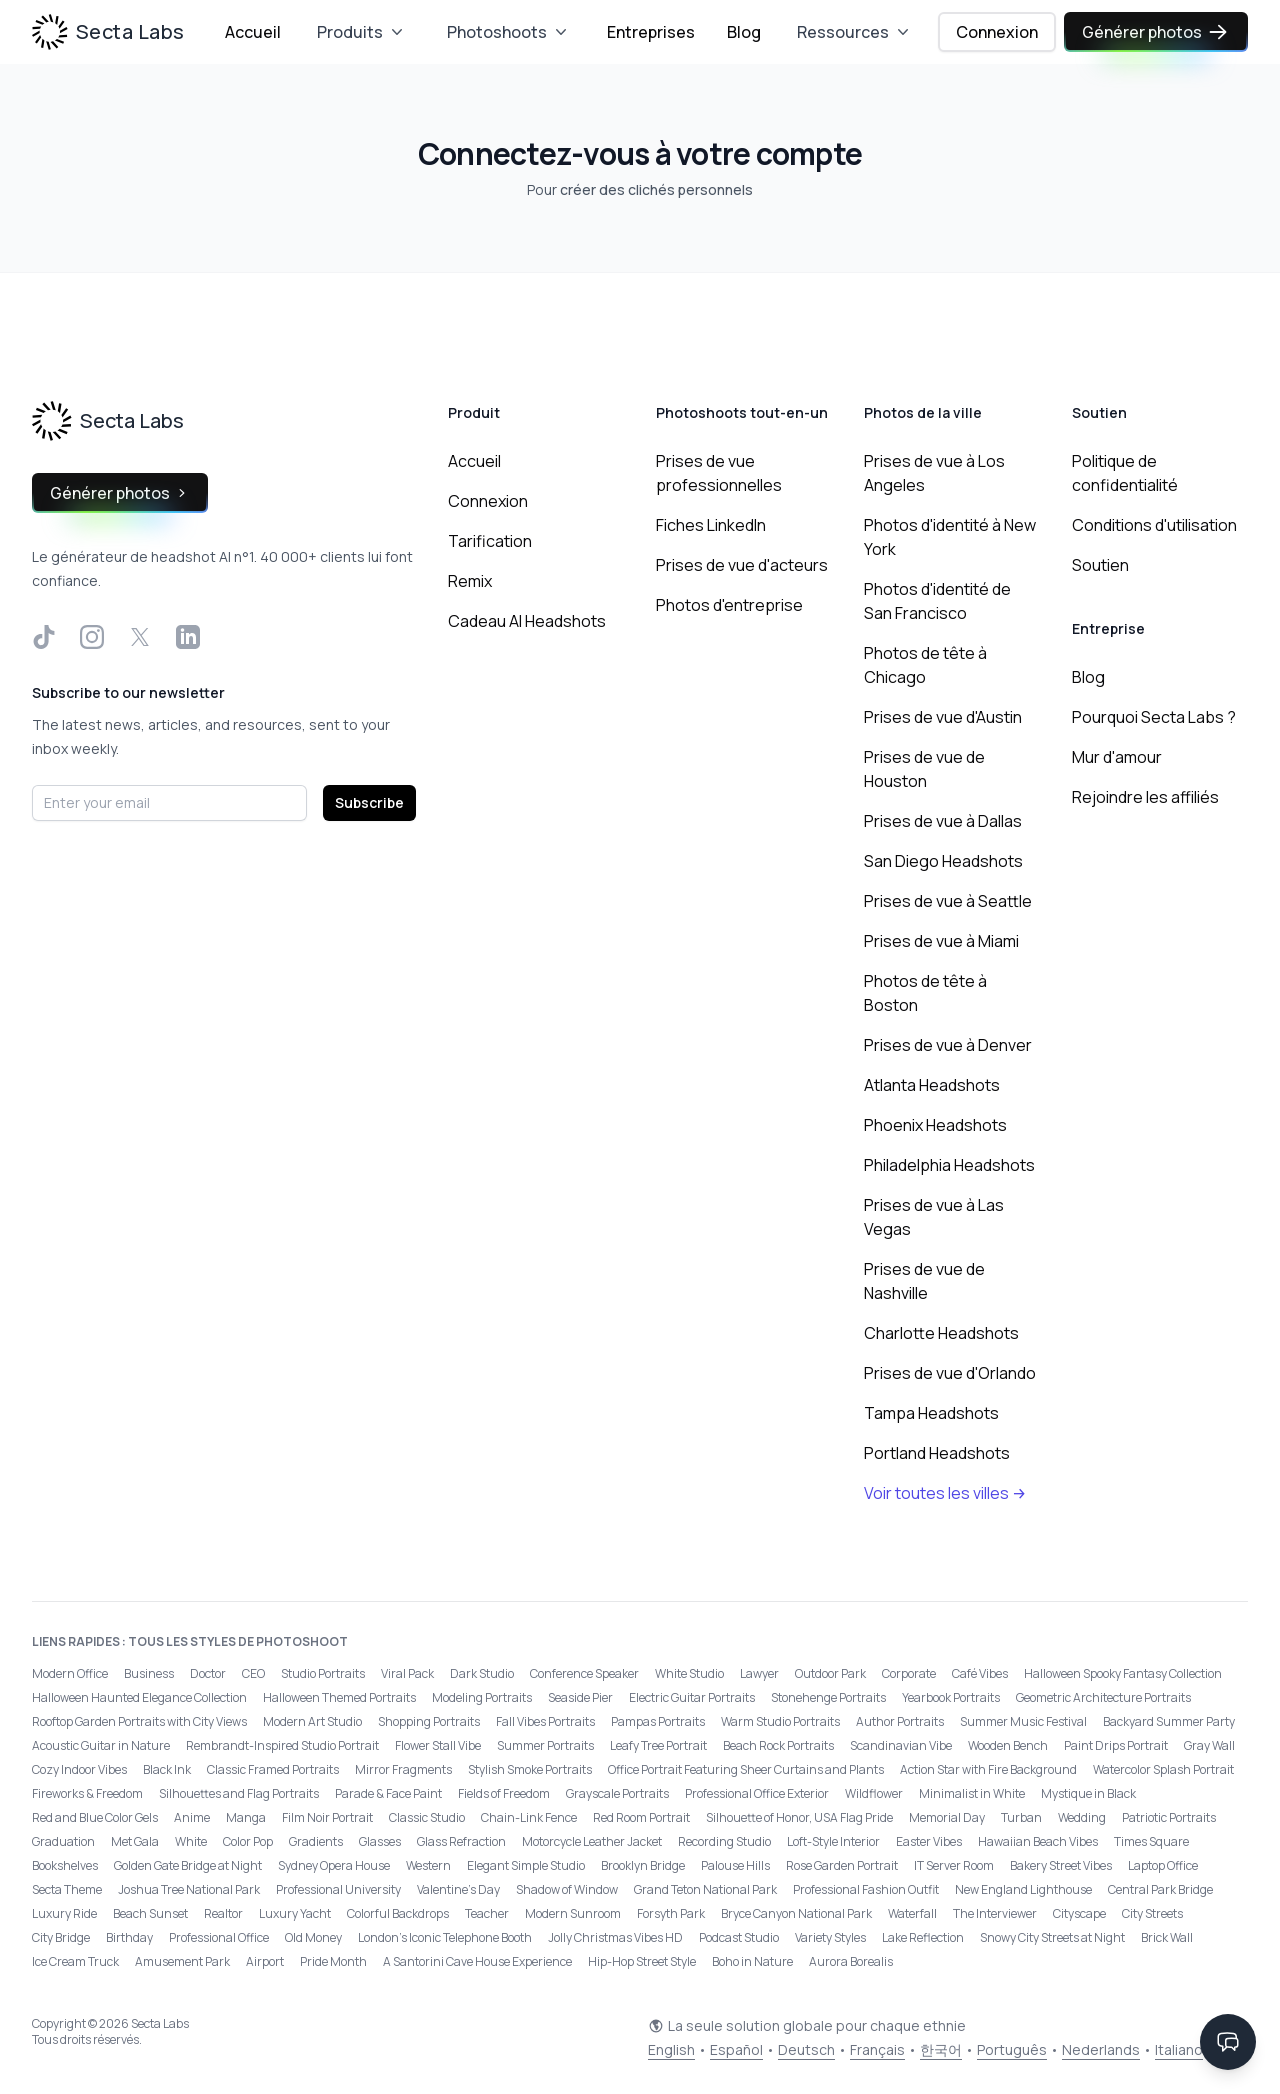 This screenshot has width=1280, height=2094. I want to click on Prises de vue d'Orlando, so click(950, 1373).